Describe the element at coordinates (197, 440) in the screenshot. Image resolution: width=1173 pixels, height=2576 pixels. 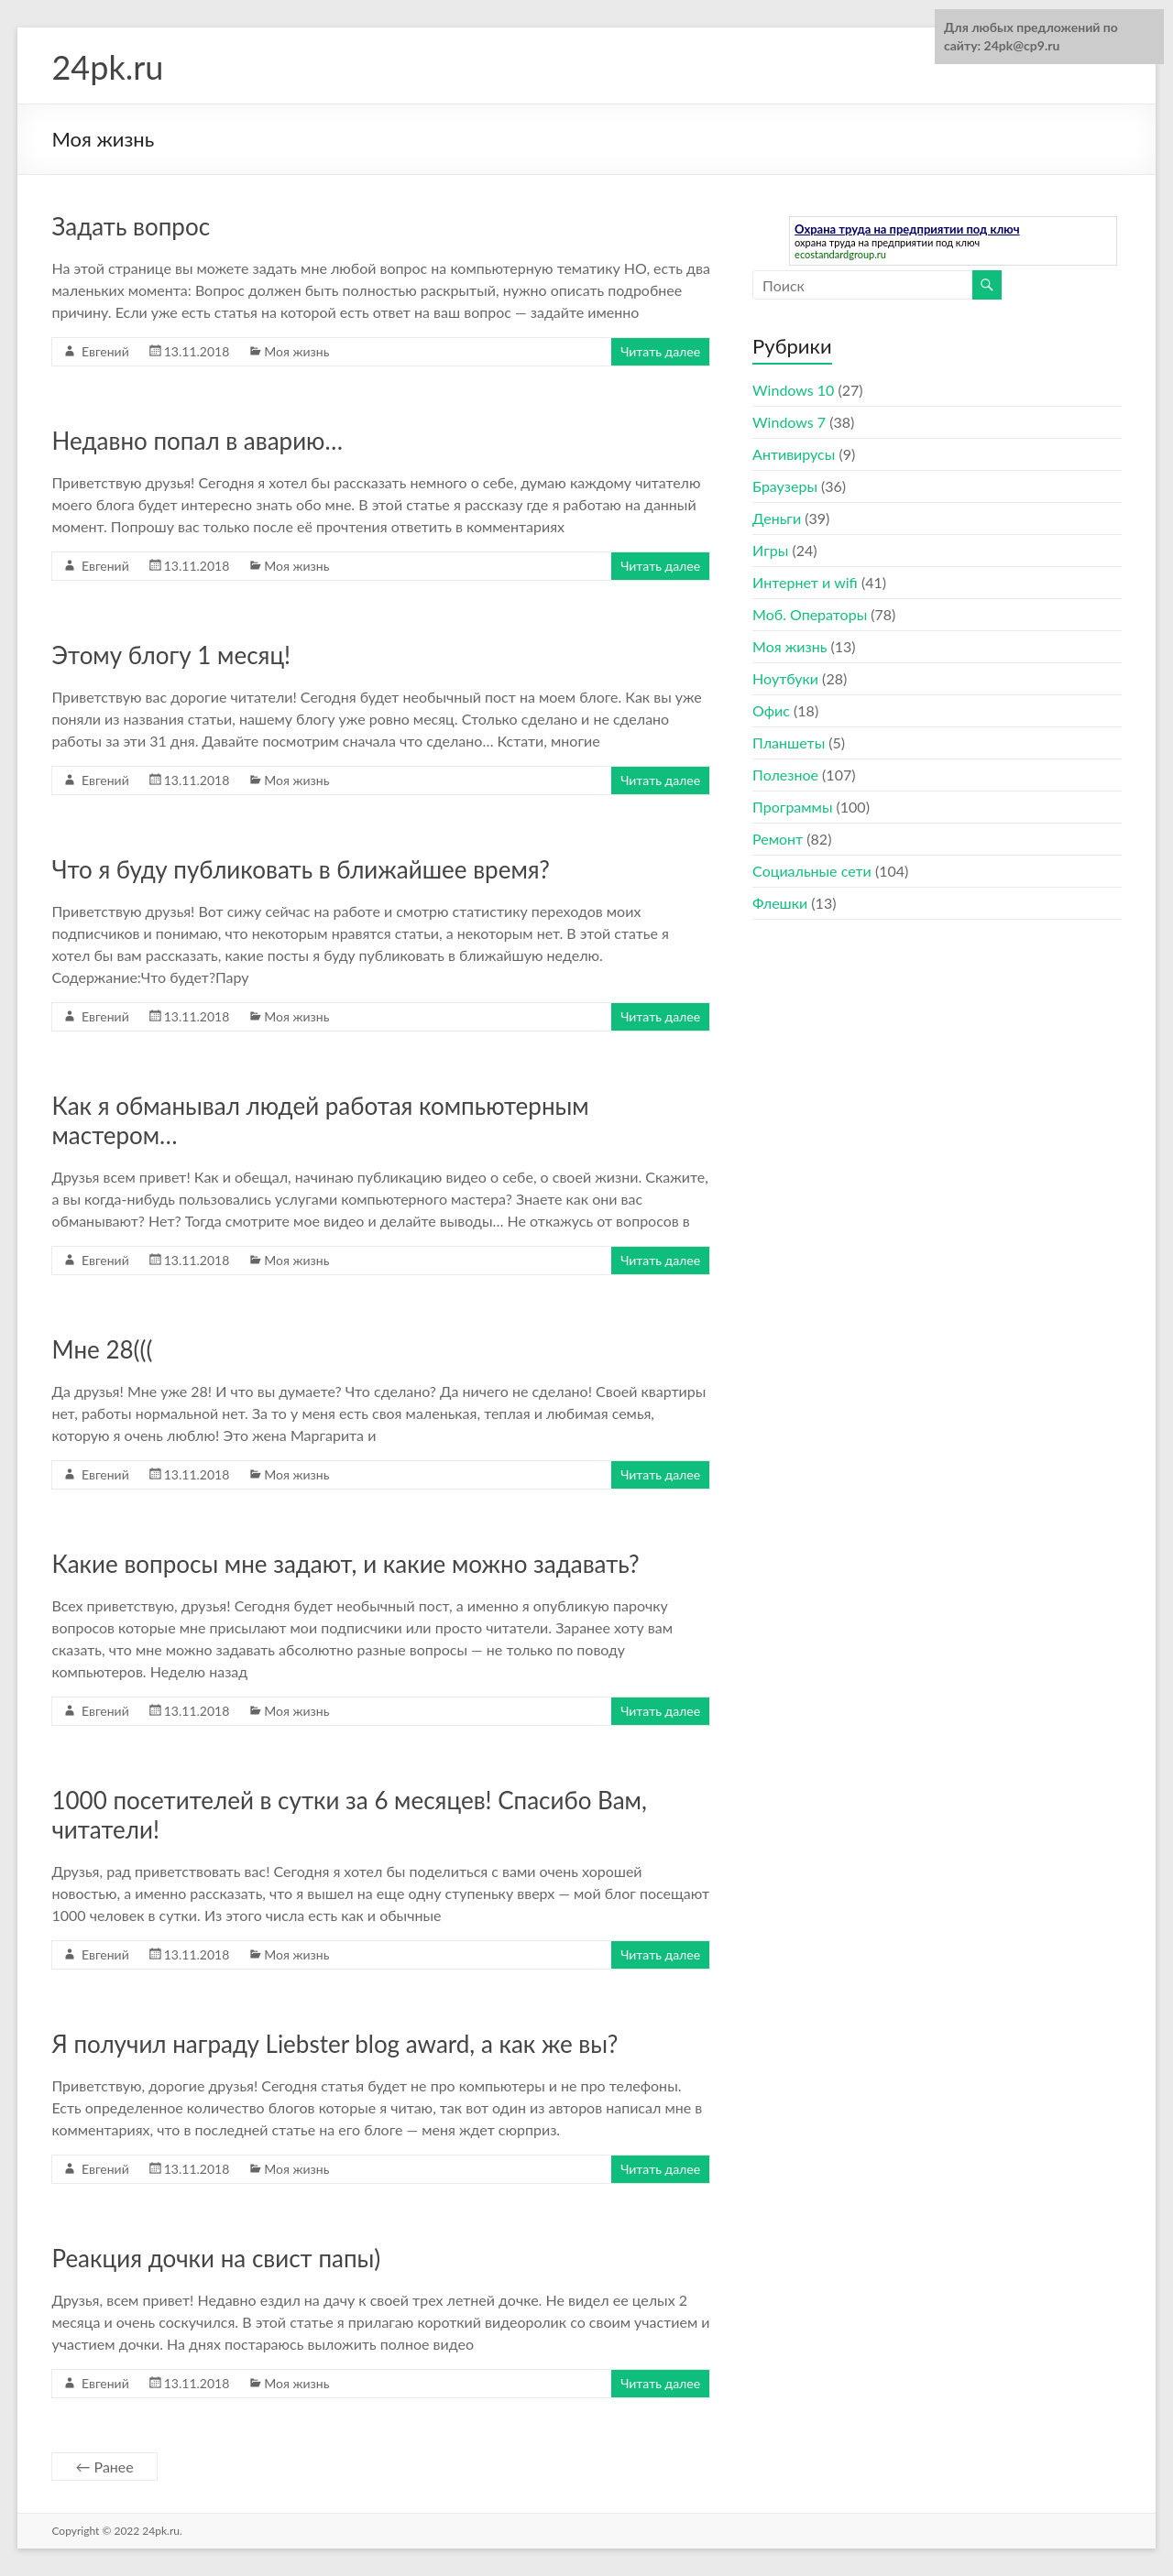
I see `Недавно попал в аварию…` at that location.